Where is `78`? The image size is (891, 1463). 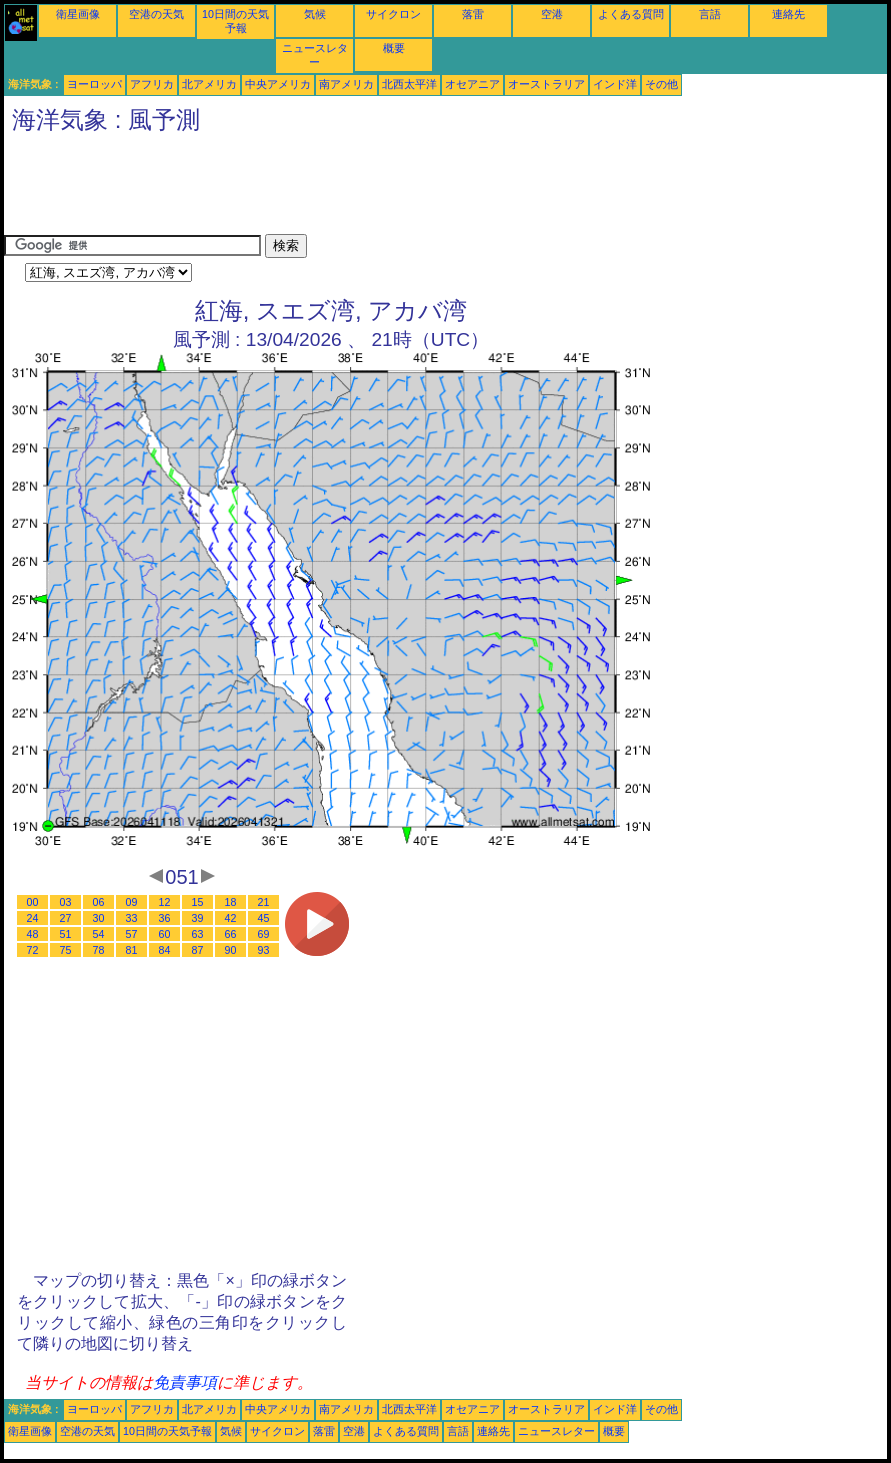
78 is located at coordinates (99, 950).